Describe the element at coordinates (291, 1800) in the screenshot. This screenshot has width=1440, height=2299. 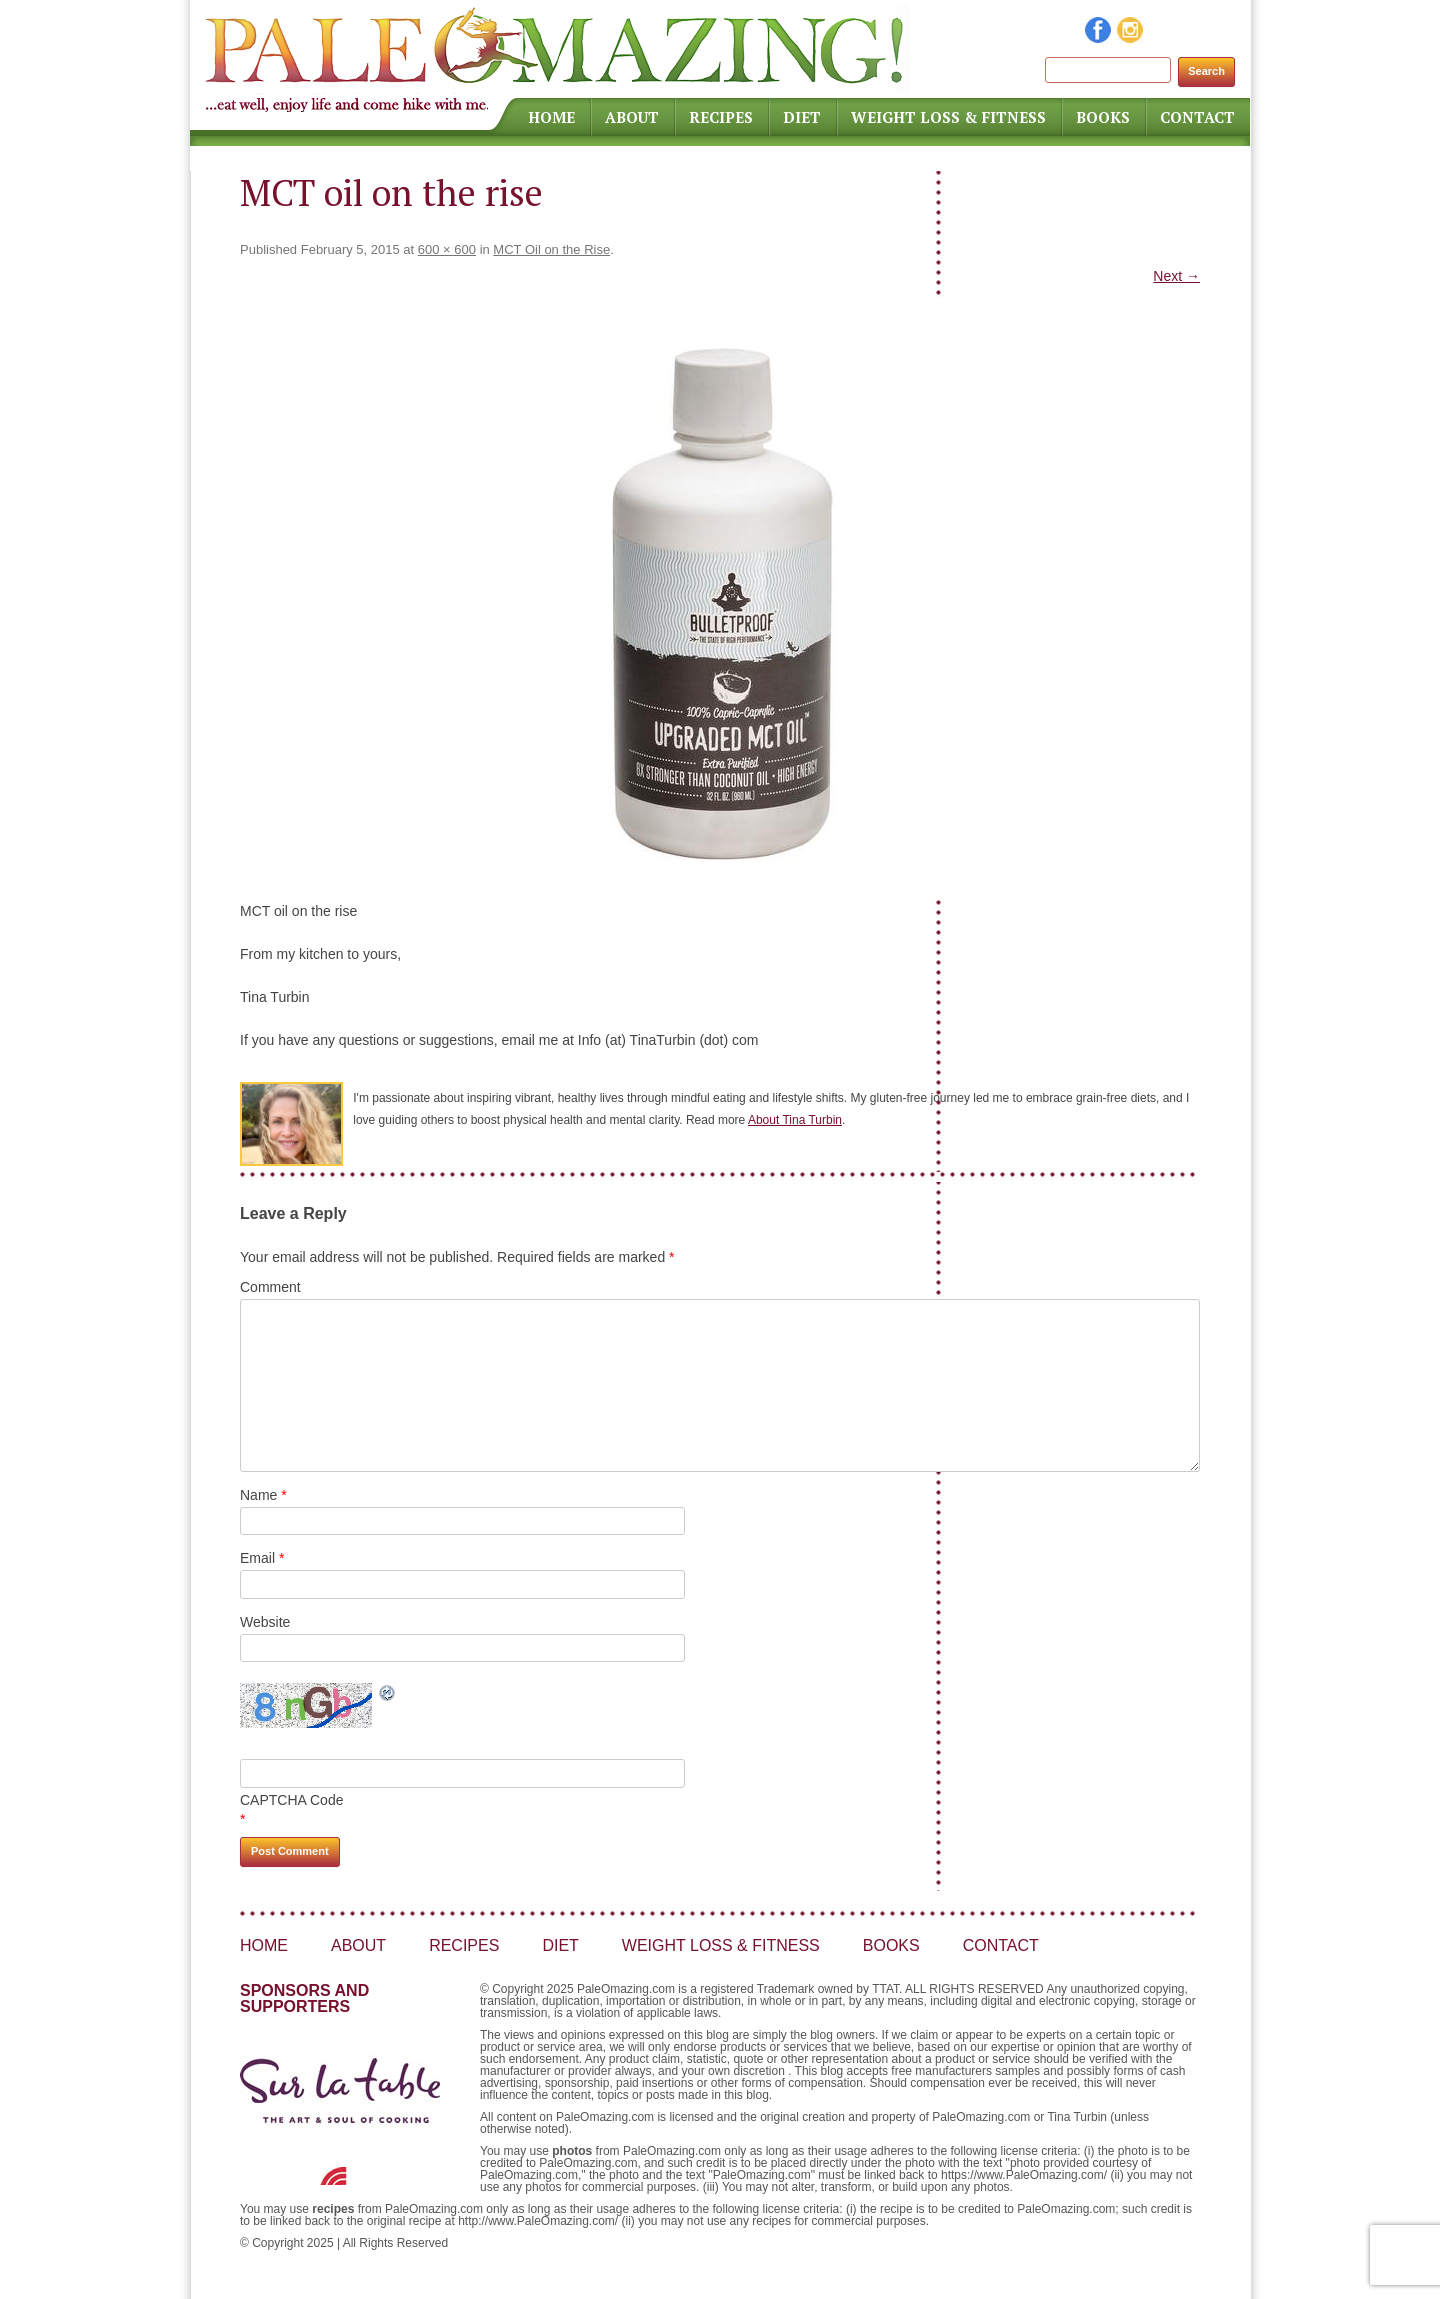
I see `CAPTCHA Code` at that location.